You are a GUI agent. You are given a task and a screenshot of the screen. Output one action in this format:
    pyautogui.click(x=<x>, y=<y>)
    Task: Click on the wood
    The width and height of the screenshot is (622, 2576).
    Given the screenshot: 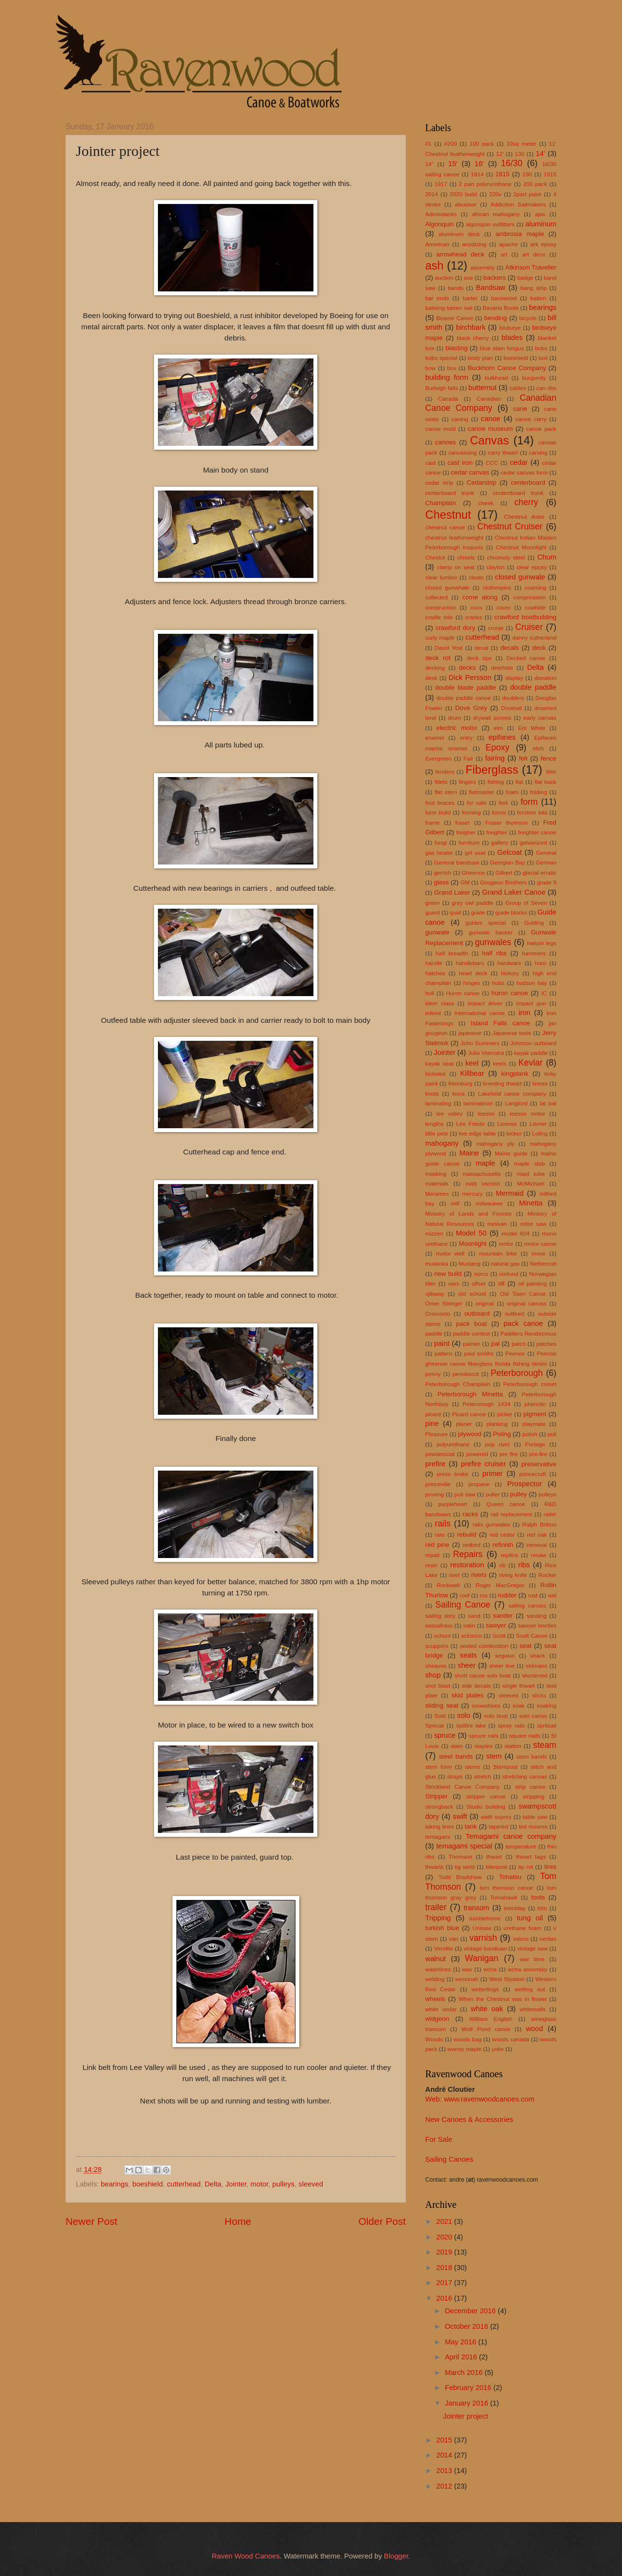 What is the action you would take?
    pyautogui.click(x=534, y=2029)
    